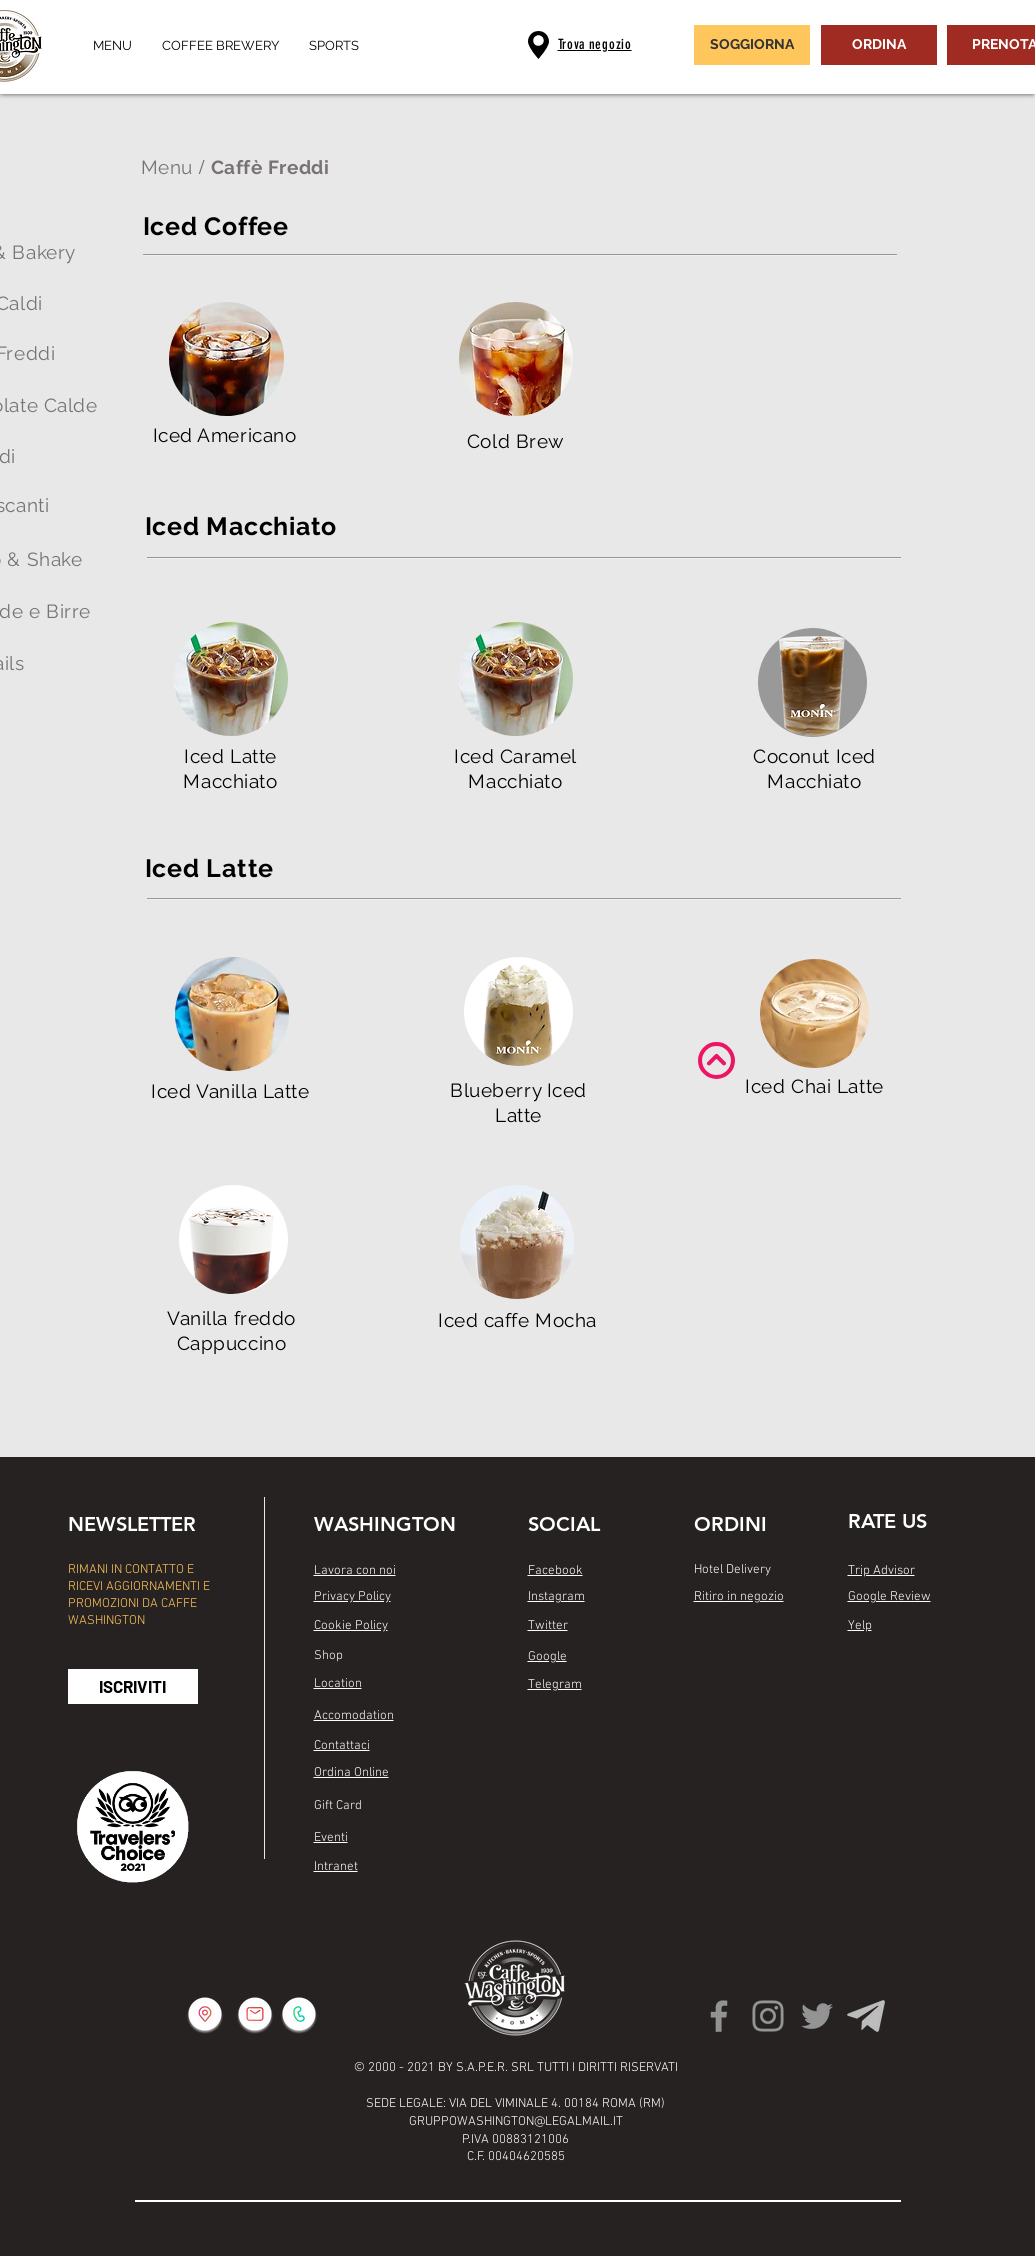  What do you see at coordinates (768, 2016) in the screenshot?
I see `[Instagram]` at bounding box center [768, 2016].